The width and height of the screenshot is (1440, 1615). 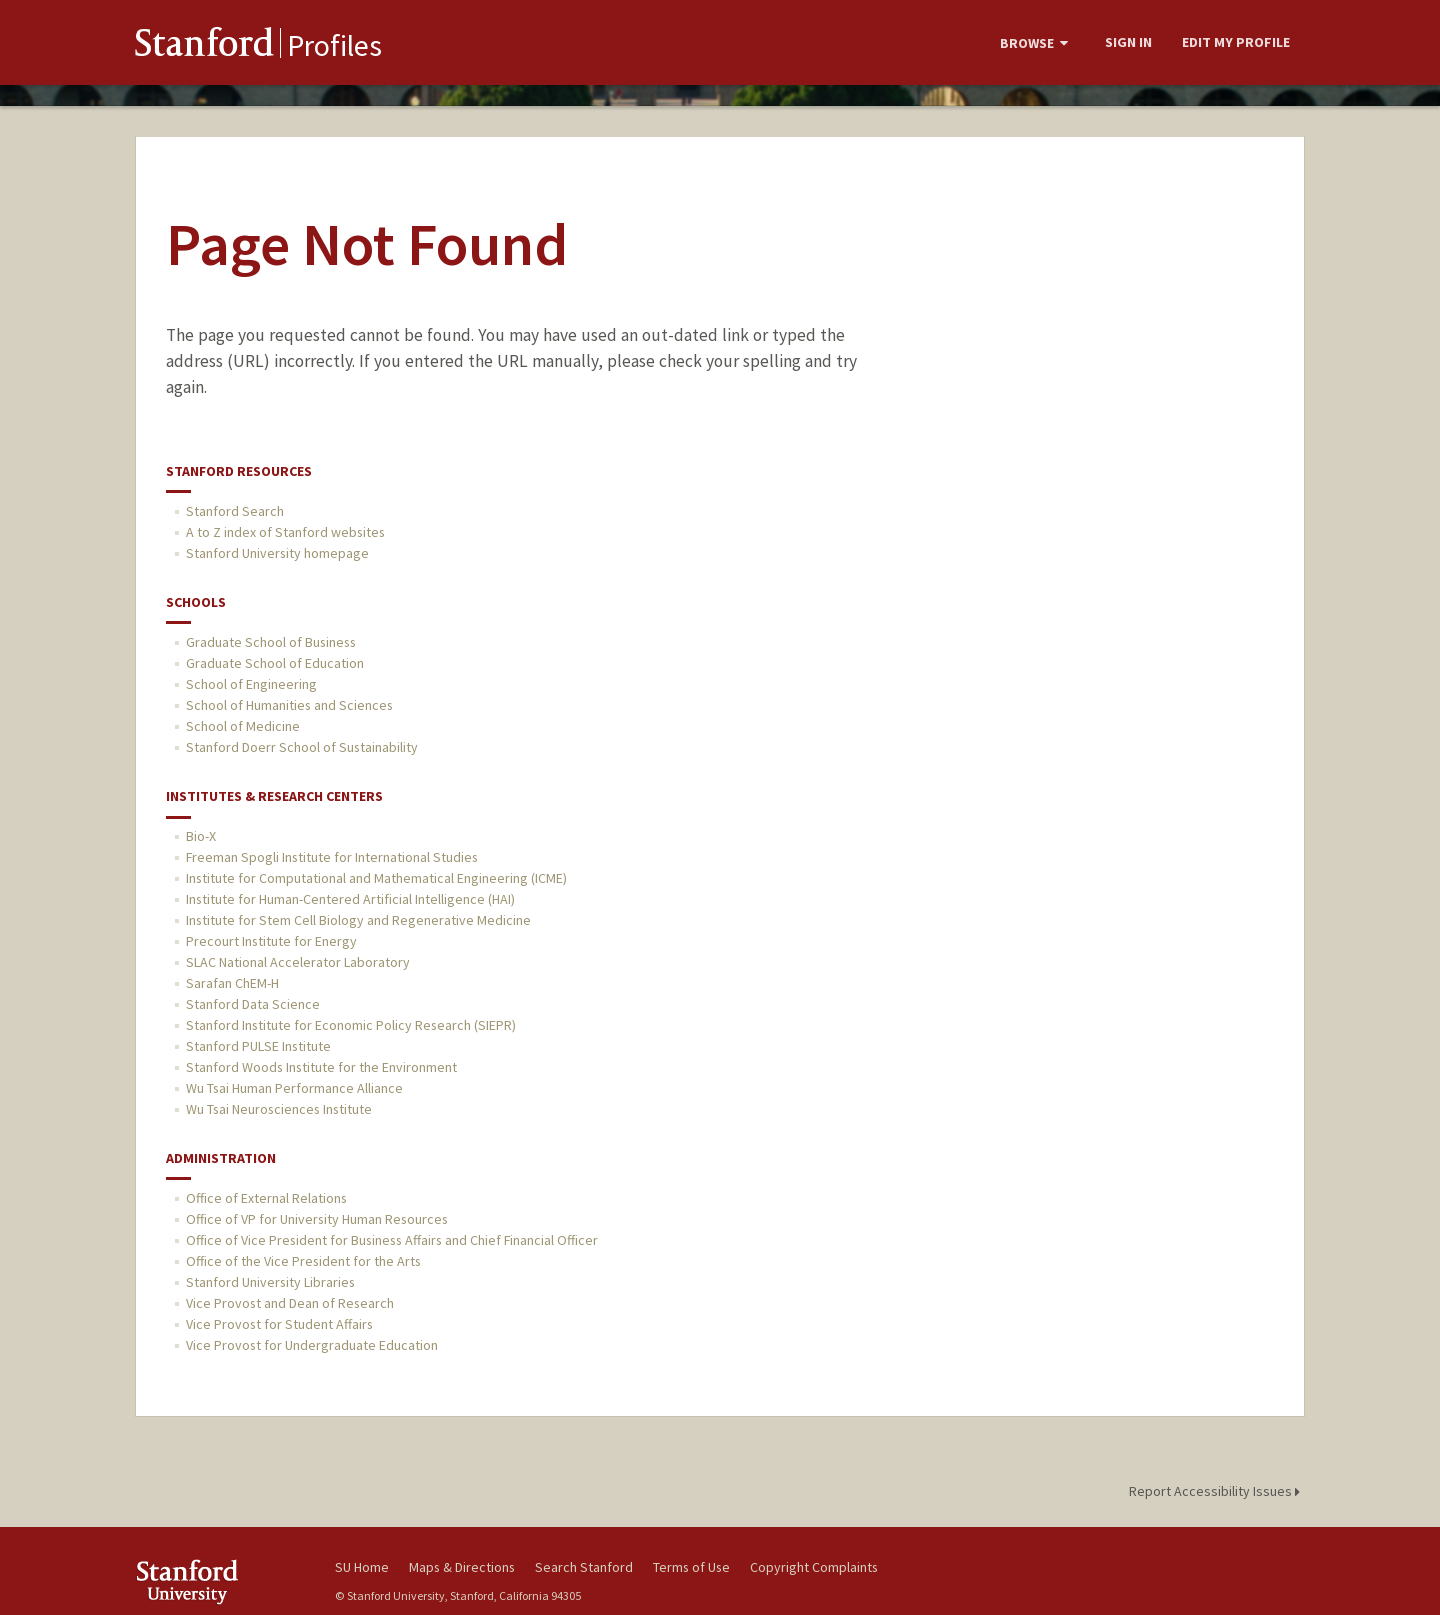 What do you see at coordinates (351, 1025) in the screenshot?
I see `Stanford Institute for Economic Policy Research (SIEPR)` at bounding box center [351, 1025].